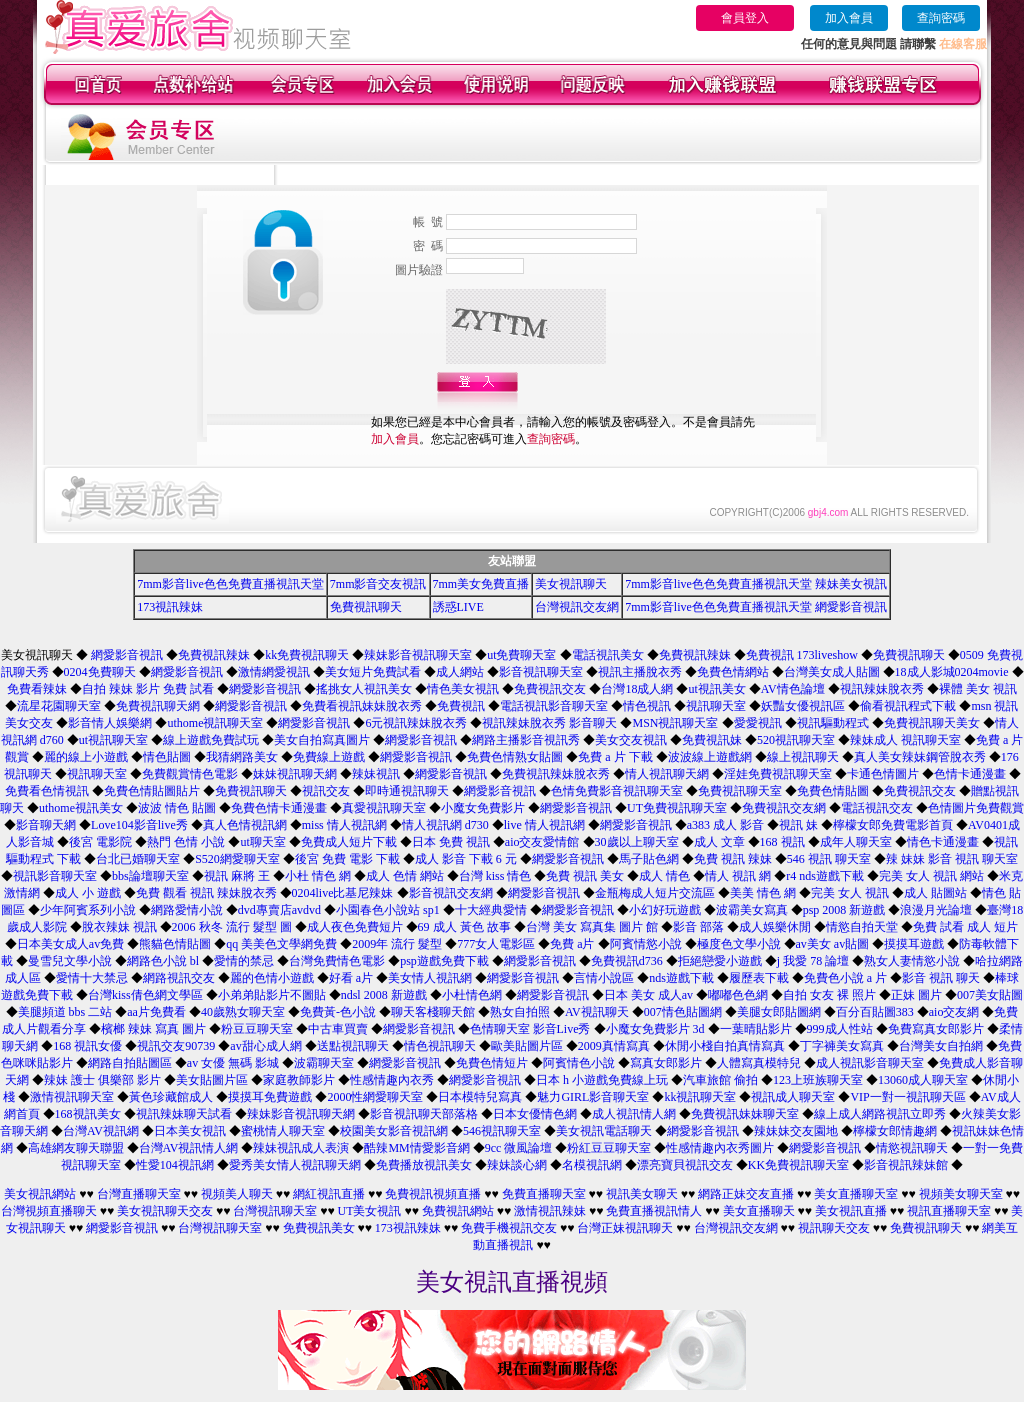 This screenshot has height=1402, width=1024. What do you see at coordinates (592, 927) in the screenshot?
I see `台灣 美女 寫真集 圖片 館` at bounding box center [592, 927].